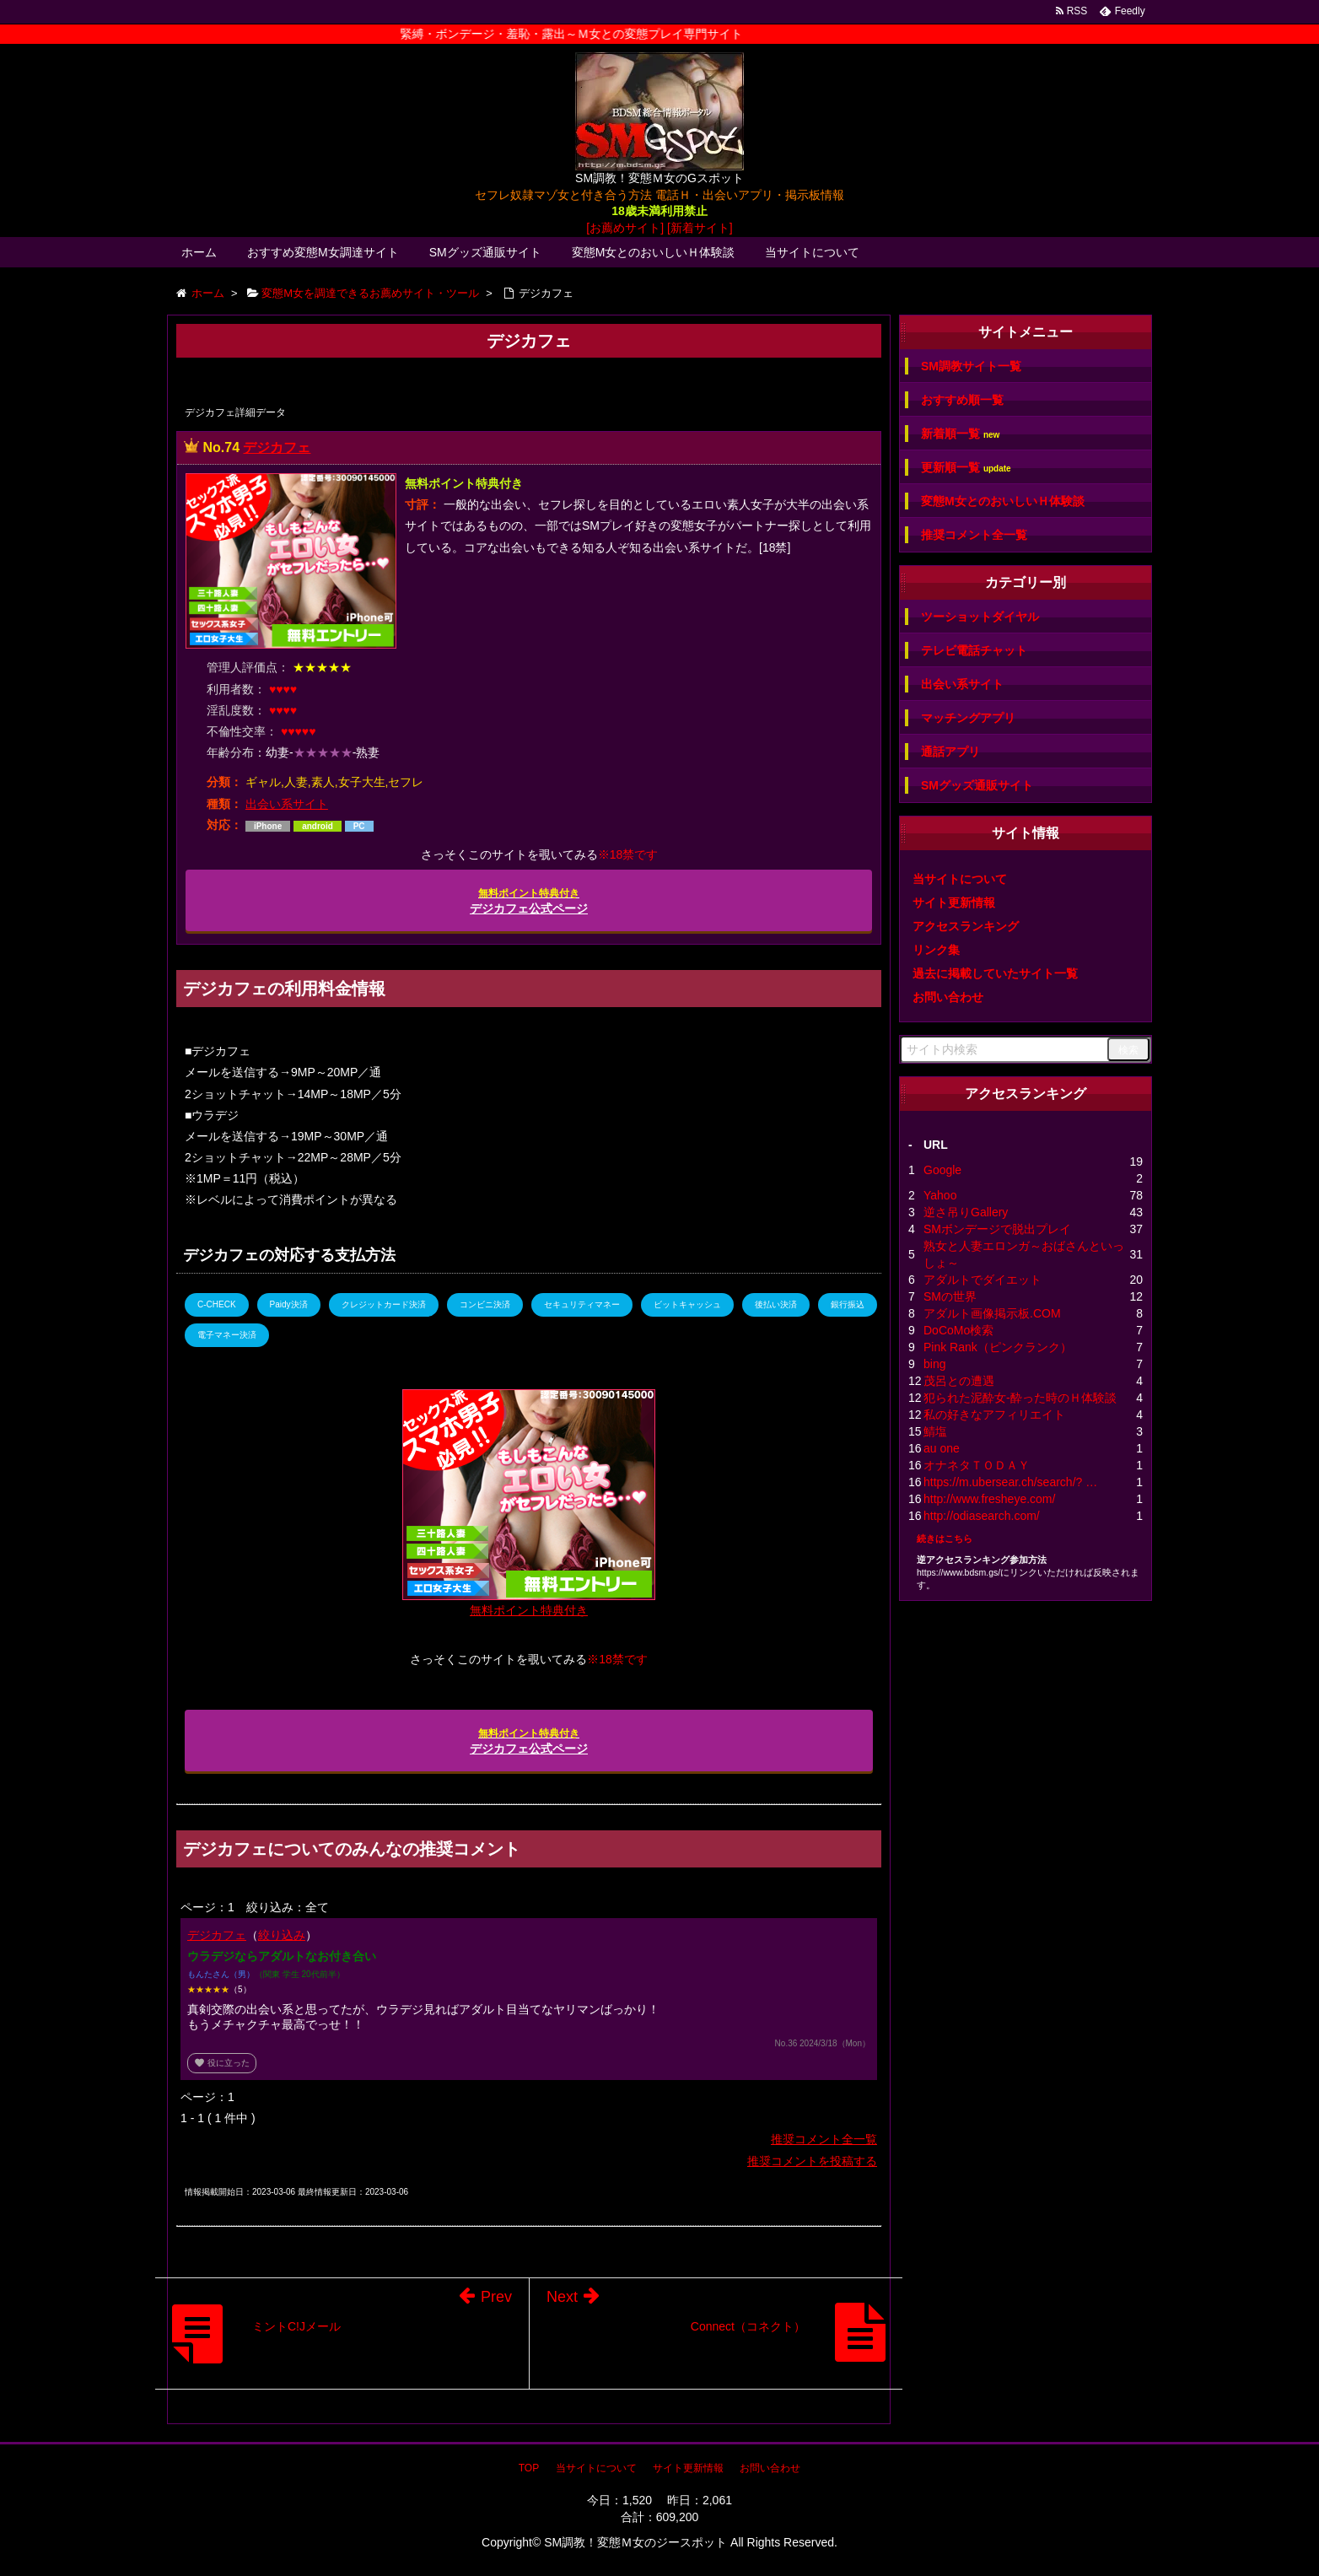 Image resolution: width=1319 pixels, height=2576 pixels. What do you see at coordinates (289, 1304) in the screenshot?
I see `Paidy決済` at bounding box center [289, 1304].